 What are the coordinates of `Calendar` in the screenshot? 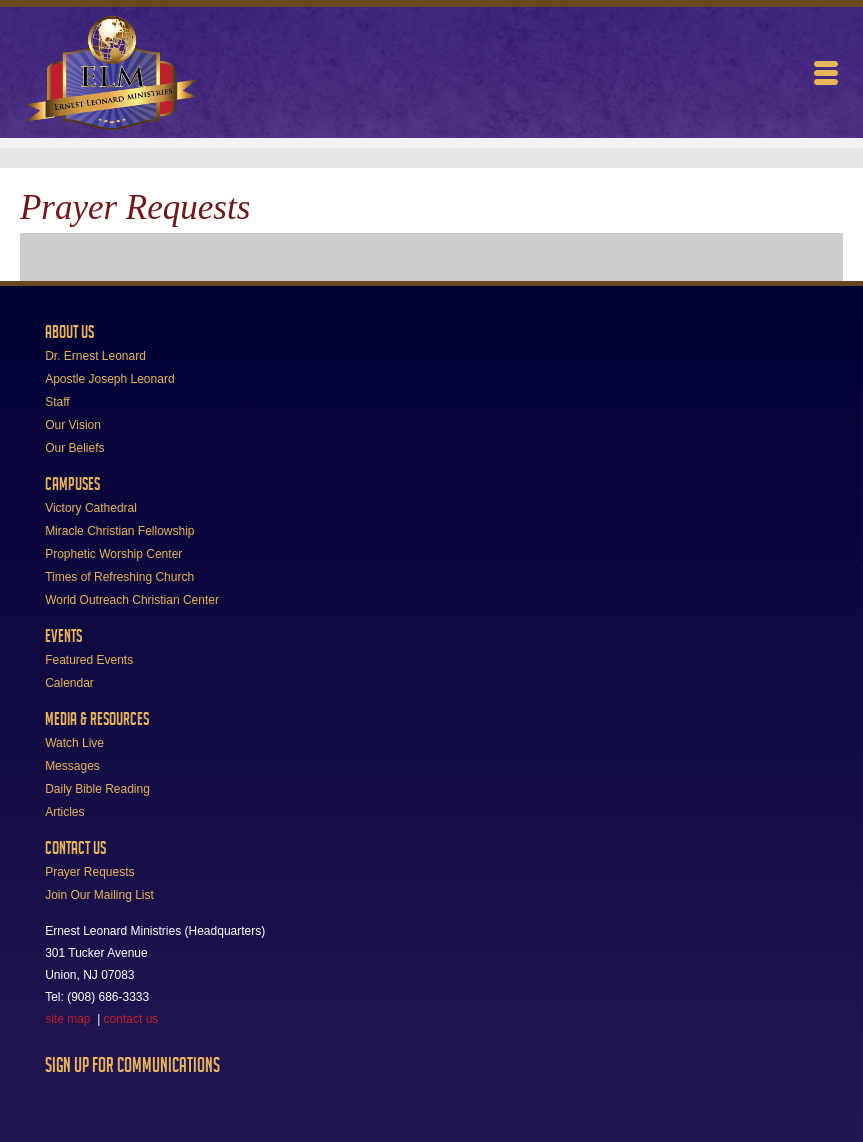 It's located at (69, 683).